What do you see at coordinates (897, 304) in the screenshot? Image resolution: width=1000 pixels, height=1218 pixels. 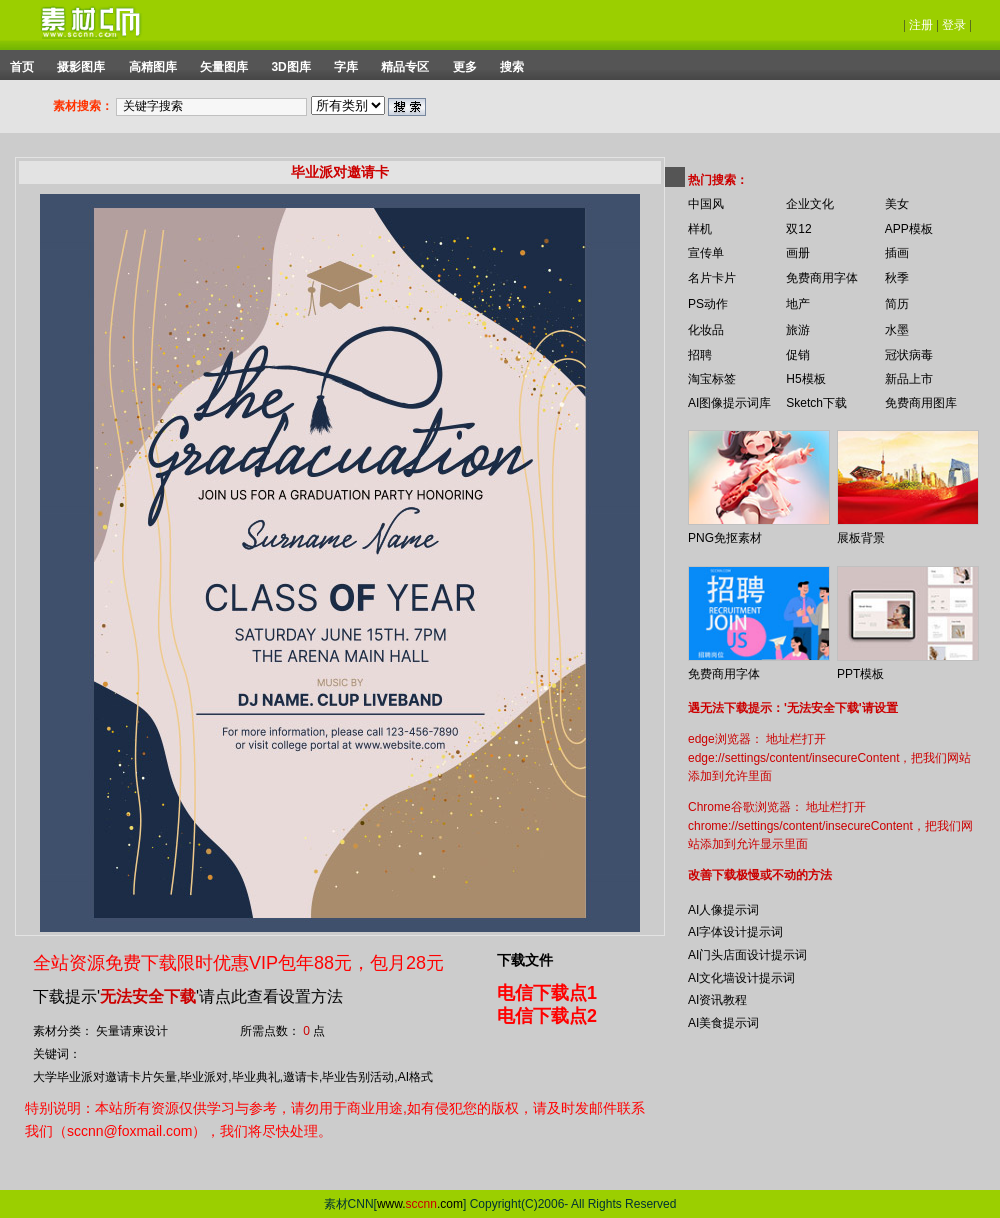 I see `简历` at bounding box center [897, 304].